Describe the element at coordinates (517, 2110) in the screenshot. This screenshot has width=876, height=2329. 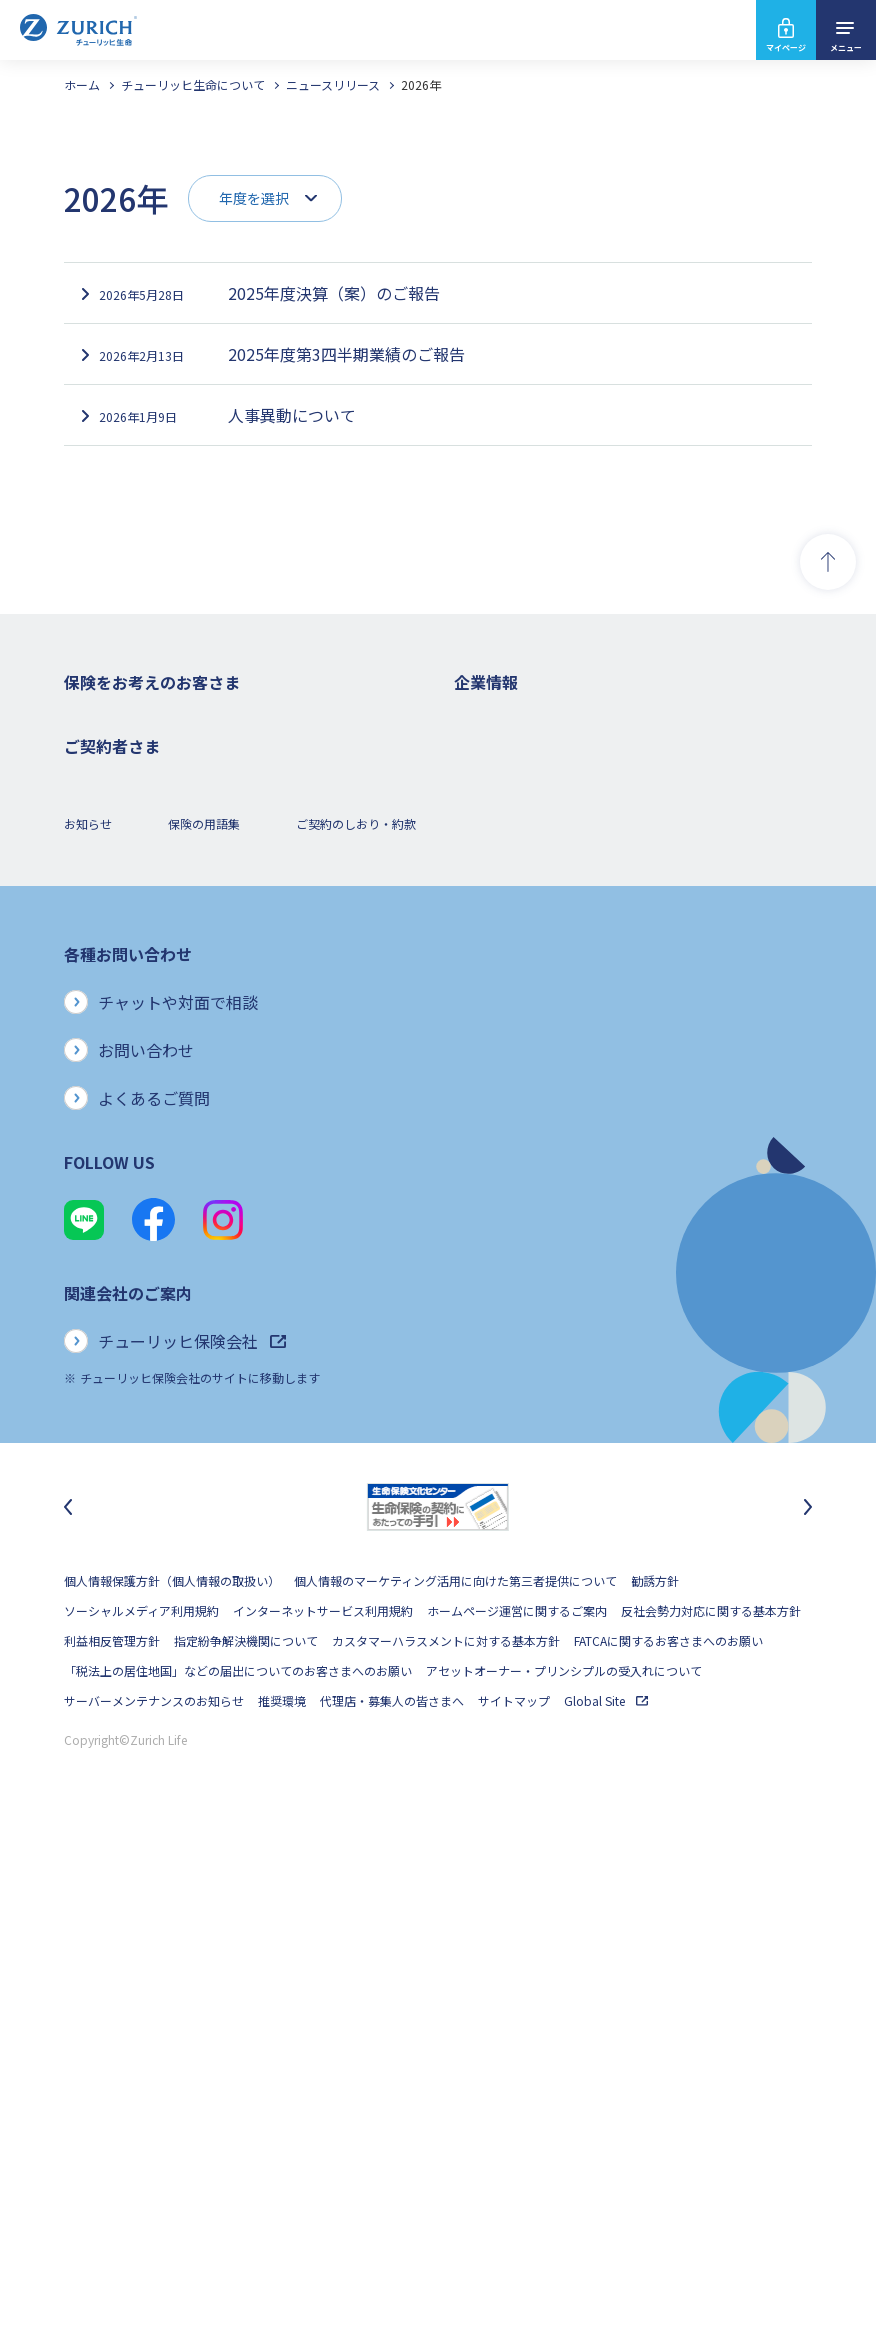
I see `ホームページ運営に関するご案内` at that location.